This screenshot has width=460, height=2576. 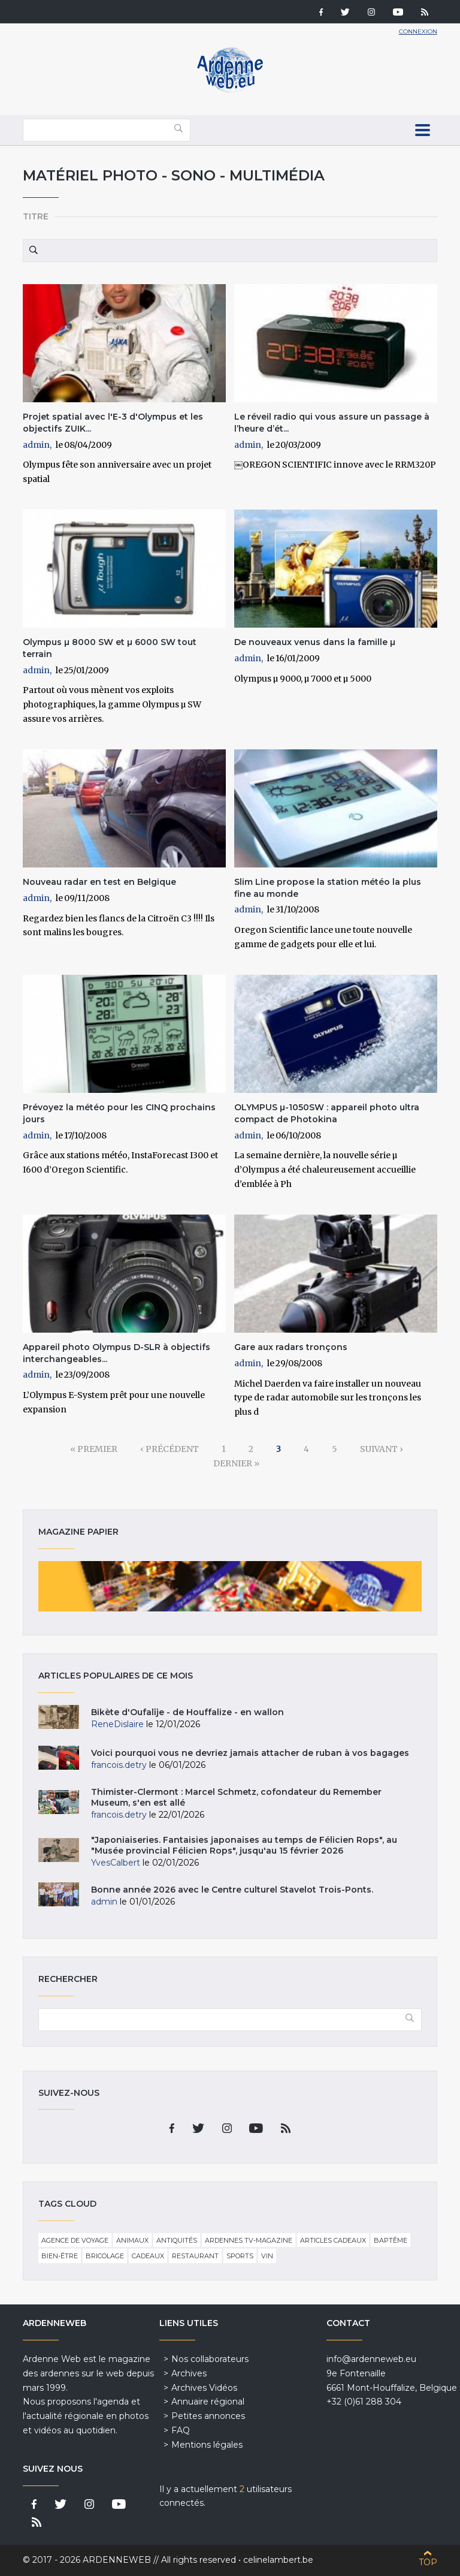 I want to click on Titre, so click(x=36, y=216).